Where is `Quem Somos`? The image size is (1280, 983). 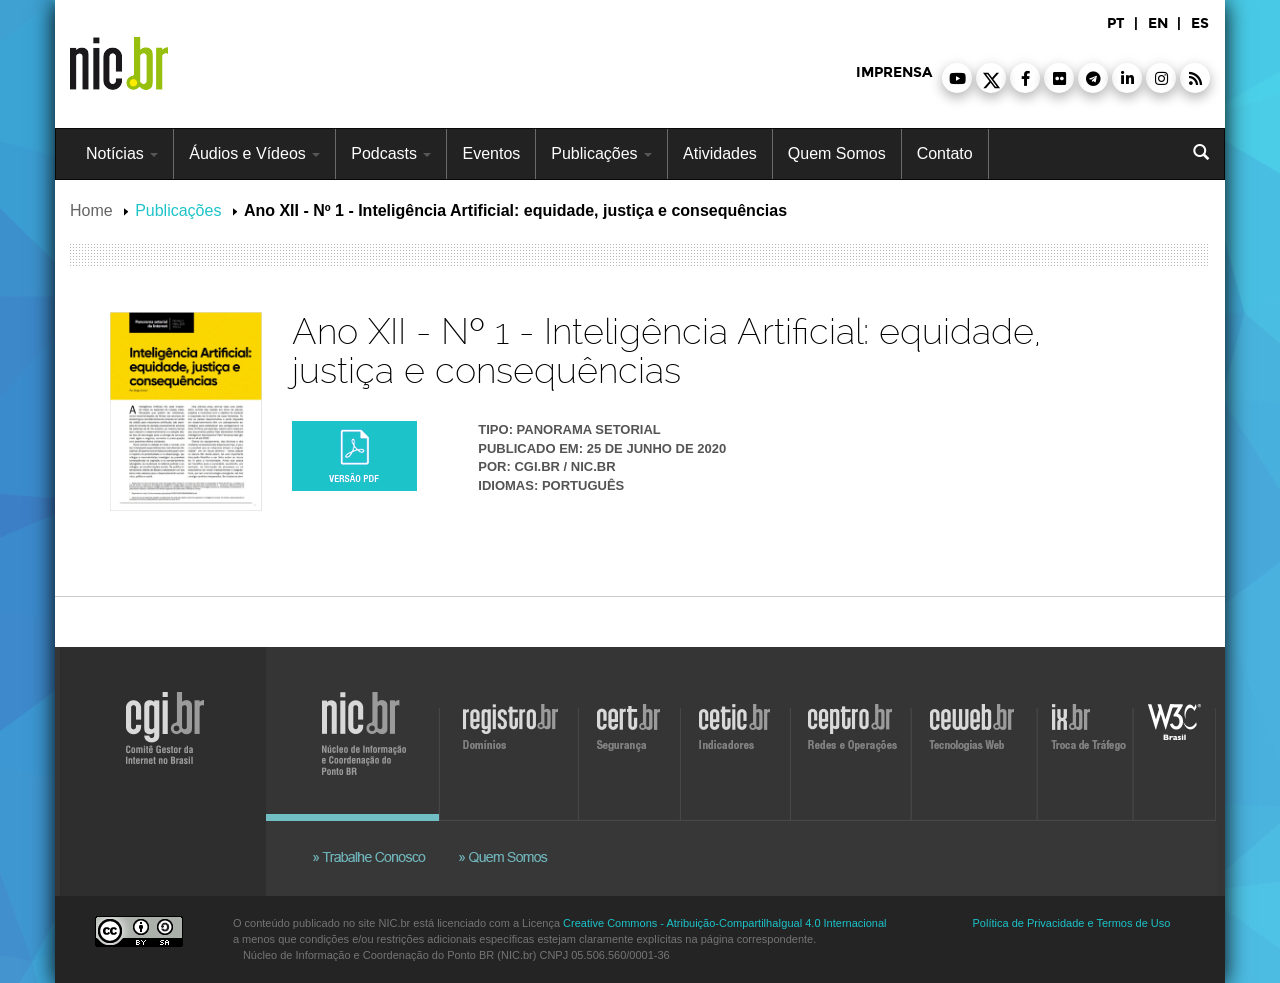 Quem Somos is located at coordinates (837, 153).